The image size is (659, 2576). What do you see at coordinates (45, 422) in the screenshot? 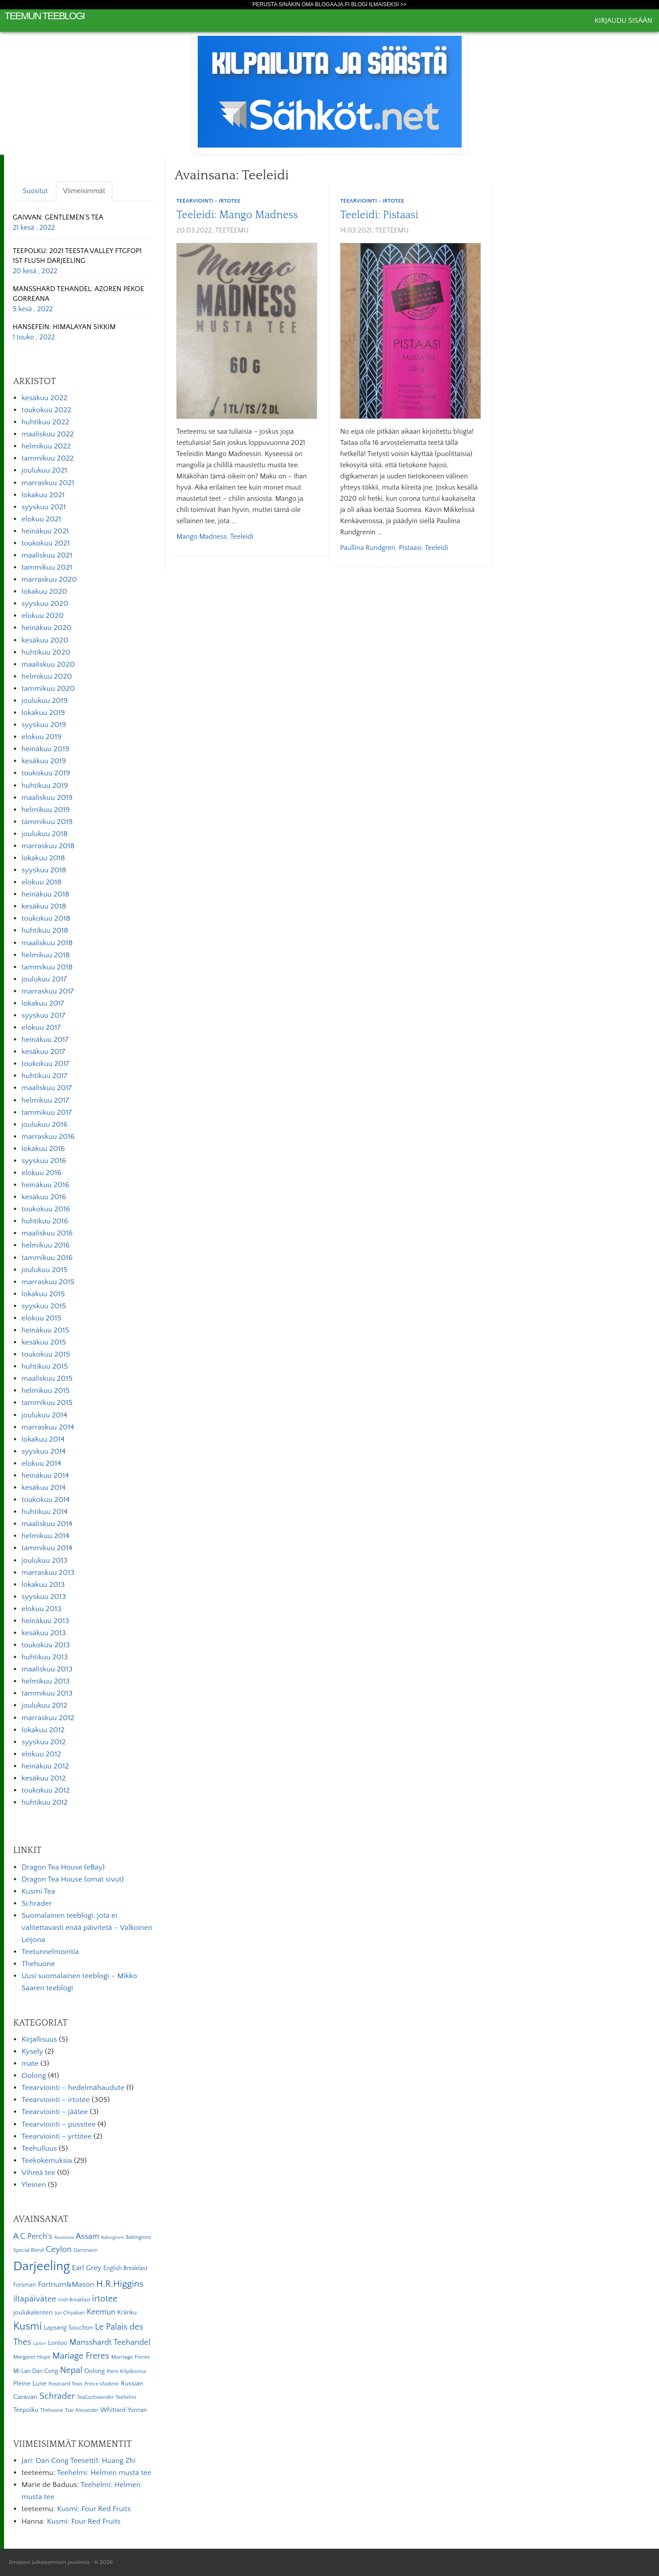
I see `huhtikuu 2022` at bounding box center [45, 422].